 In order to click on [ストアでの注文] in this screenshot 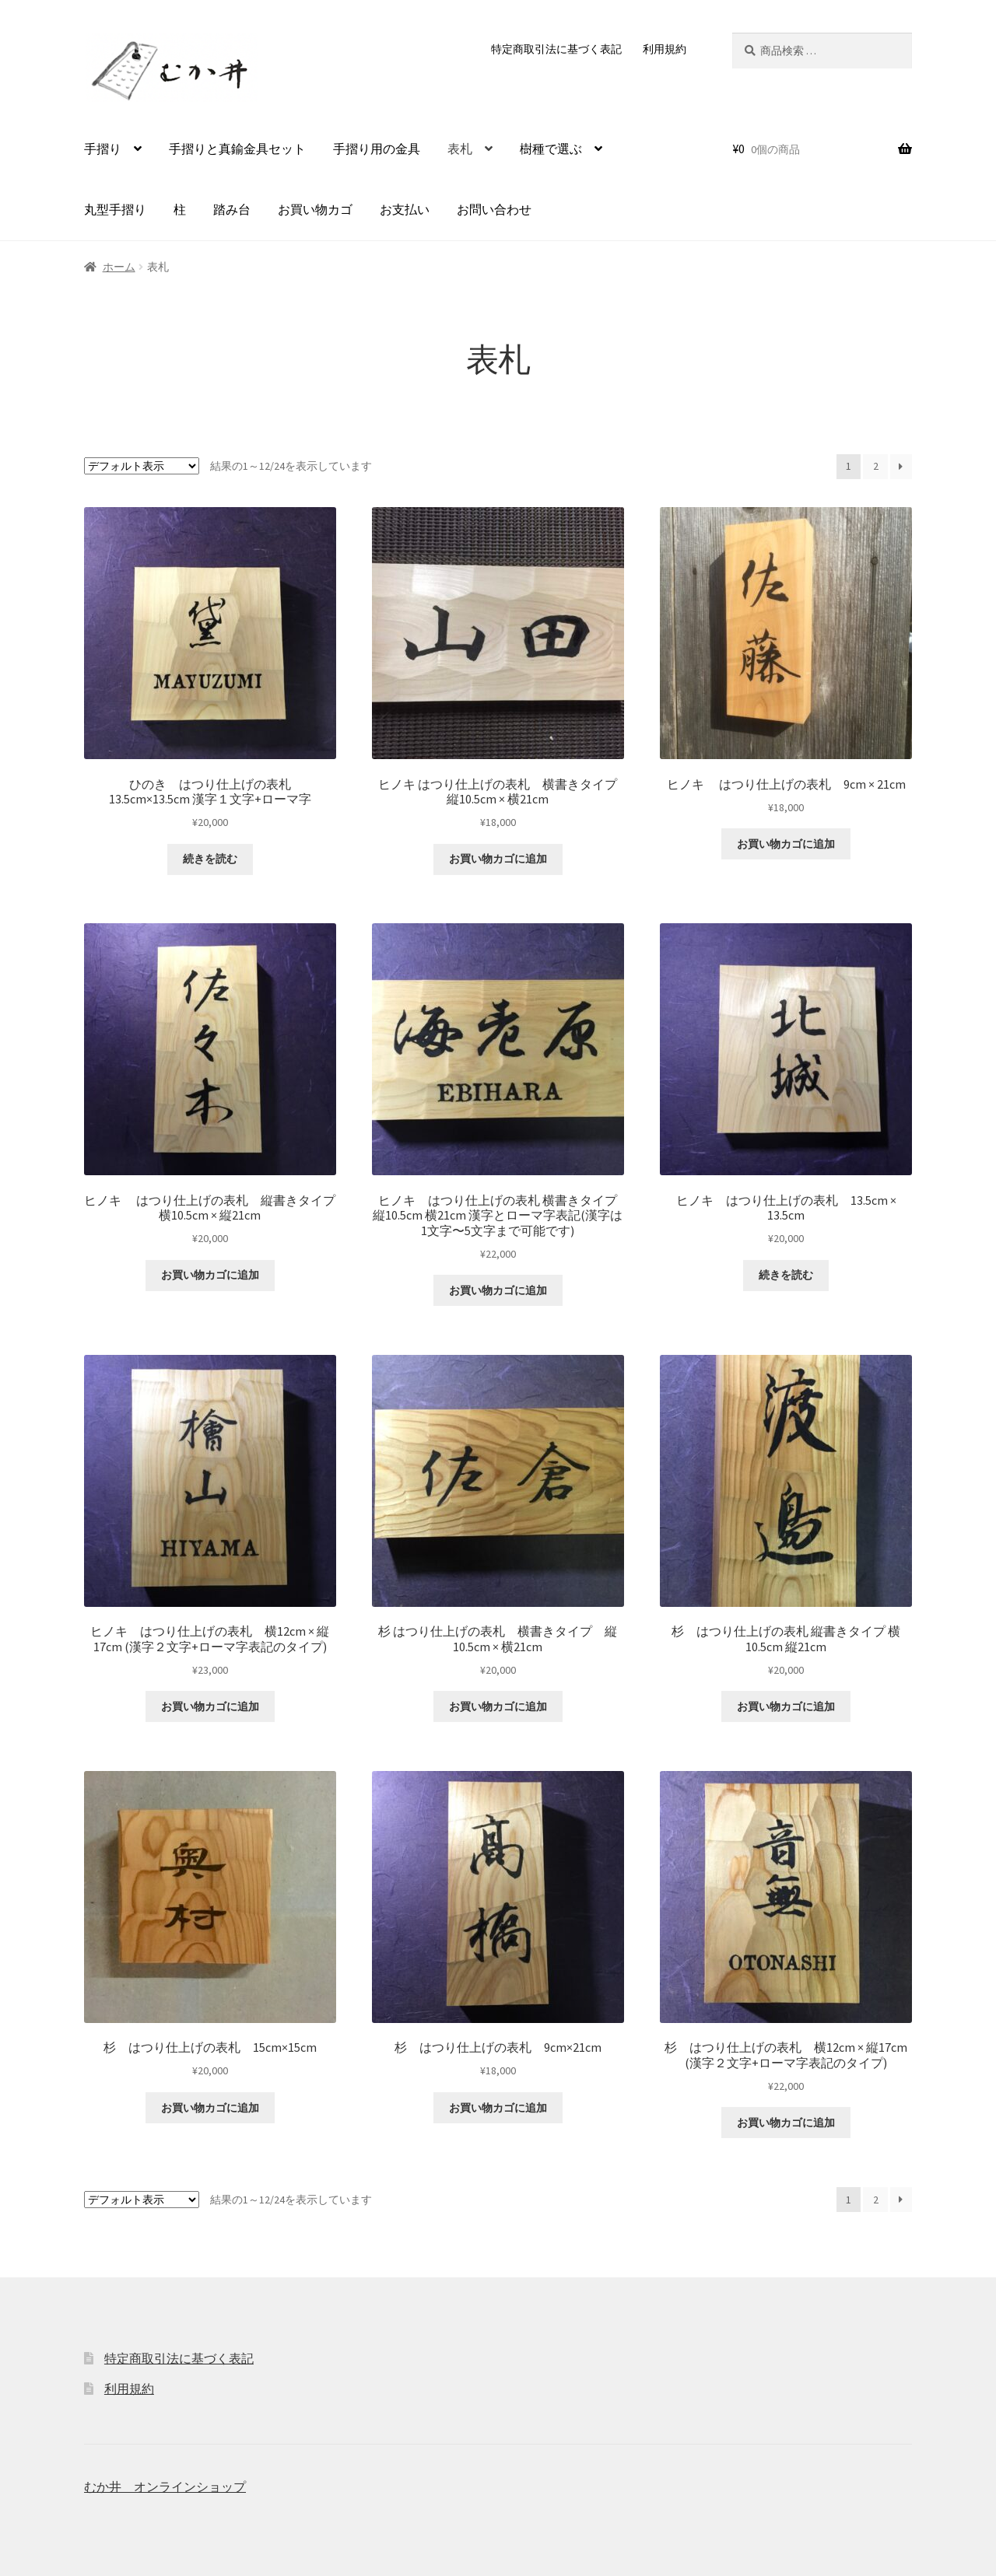, I will do `click(141, 465)`.